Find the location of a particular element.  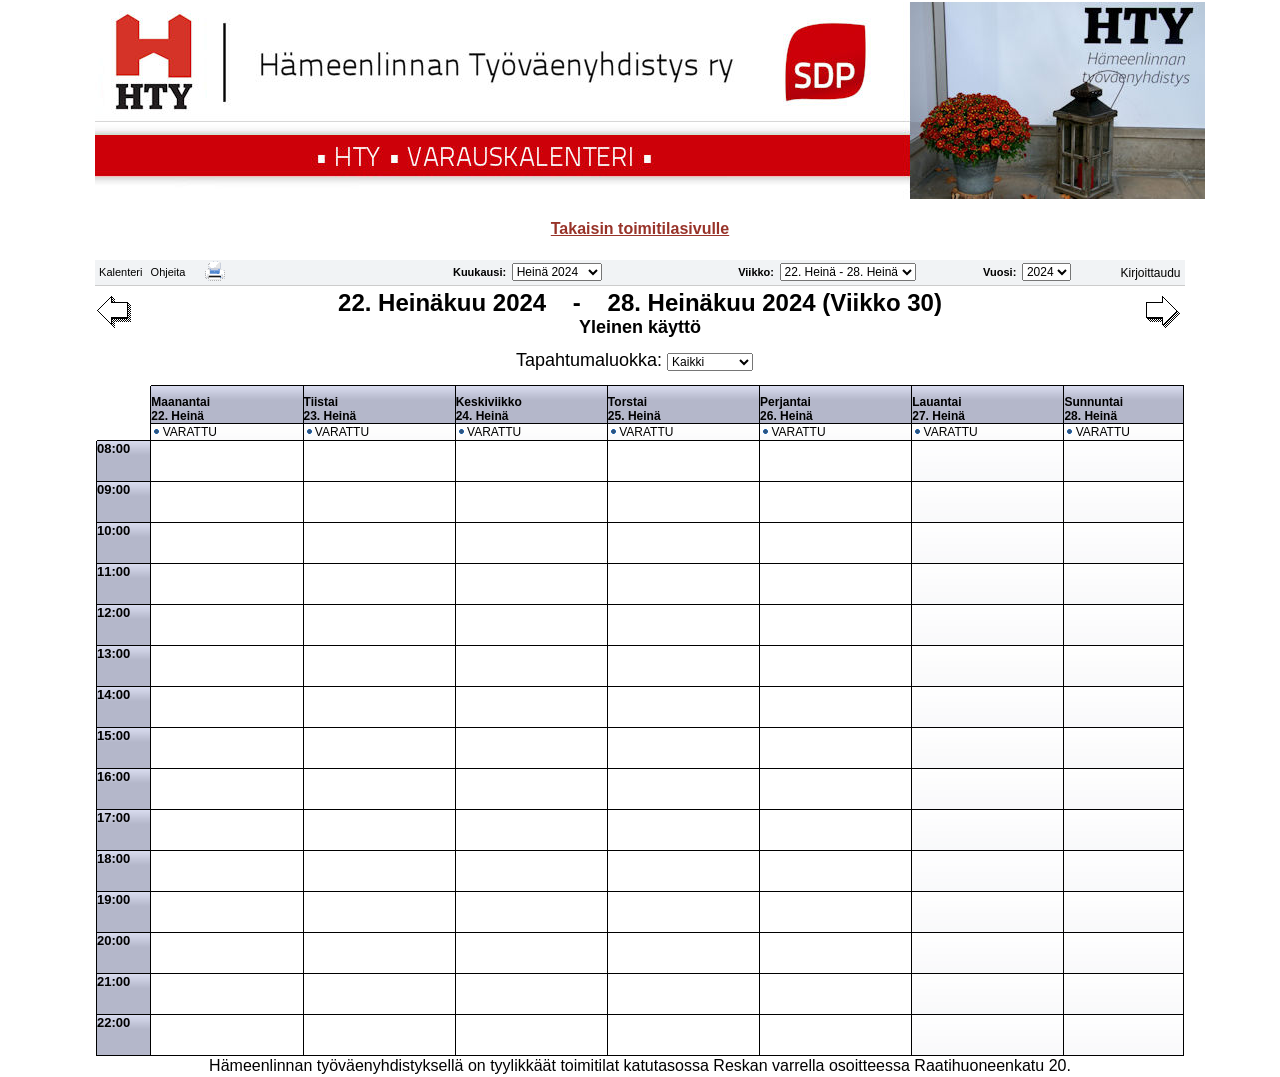

Kirjoittaudu is located at coordinates (1151, 273).